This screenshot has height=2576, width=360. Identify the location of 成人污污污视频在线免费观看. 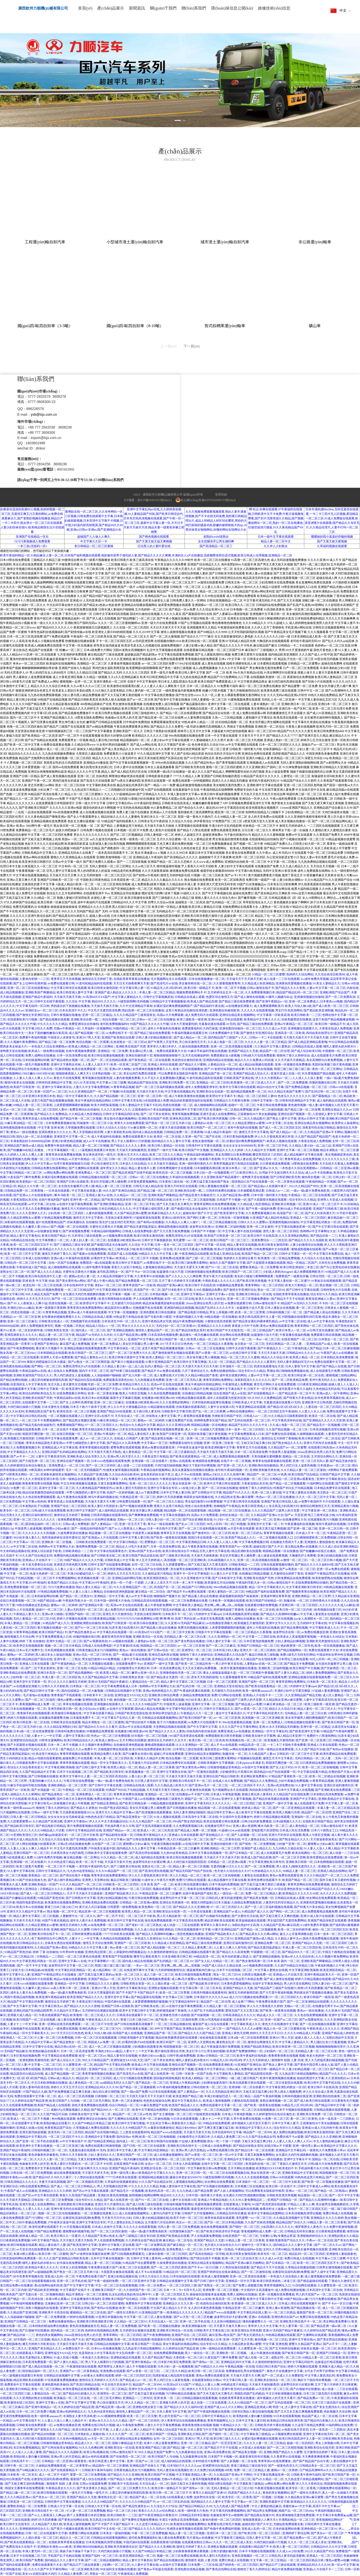
(248, 1997).